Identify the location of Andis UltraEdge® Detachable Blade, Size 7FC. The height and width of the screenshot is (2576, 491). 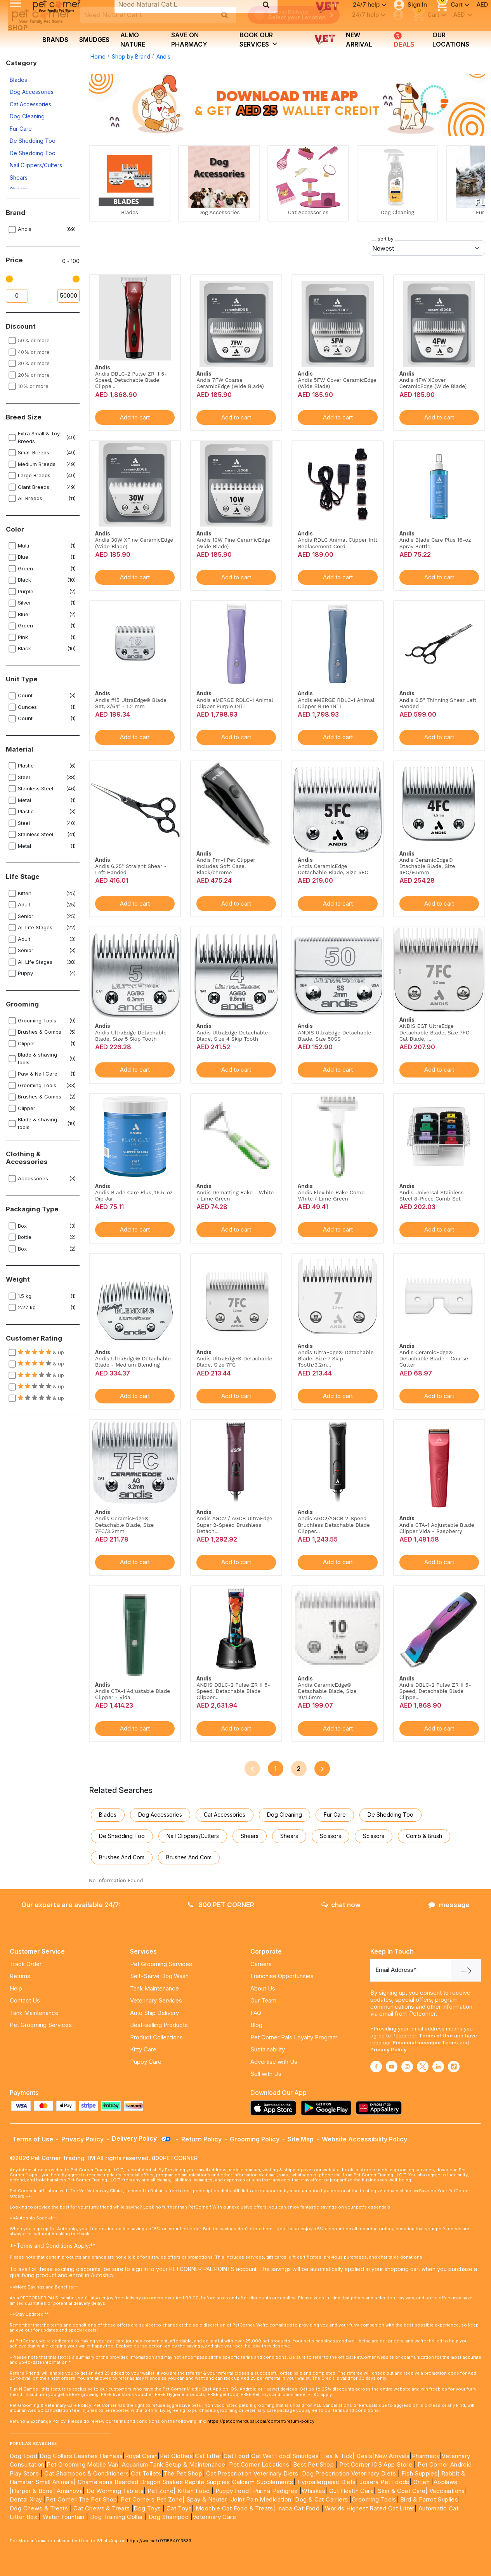
(234, 1361).